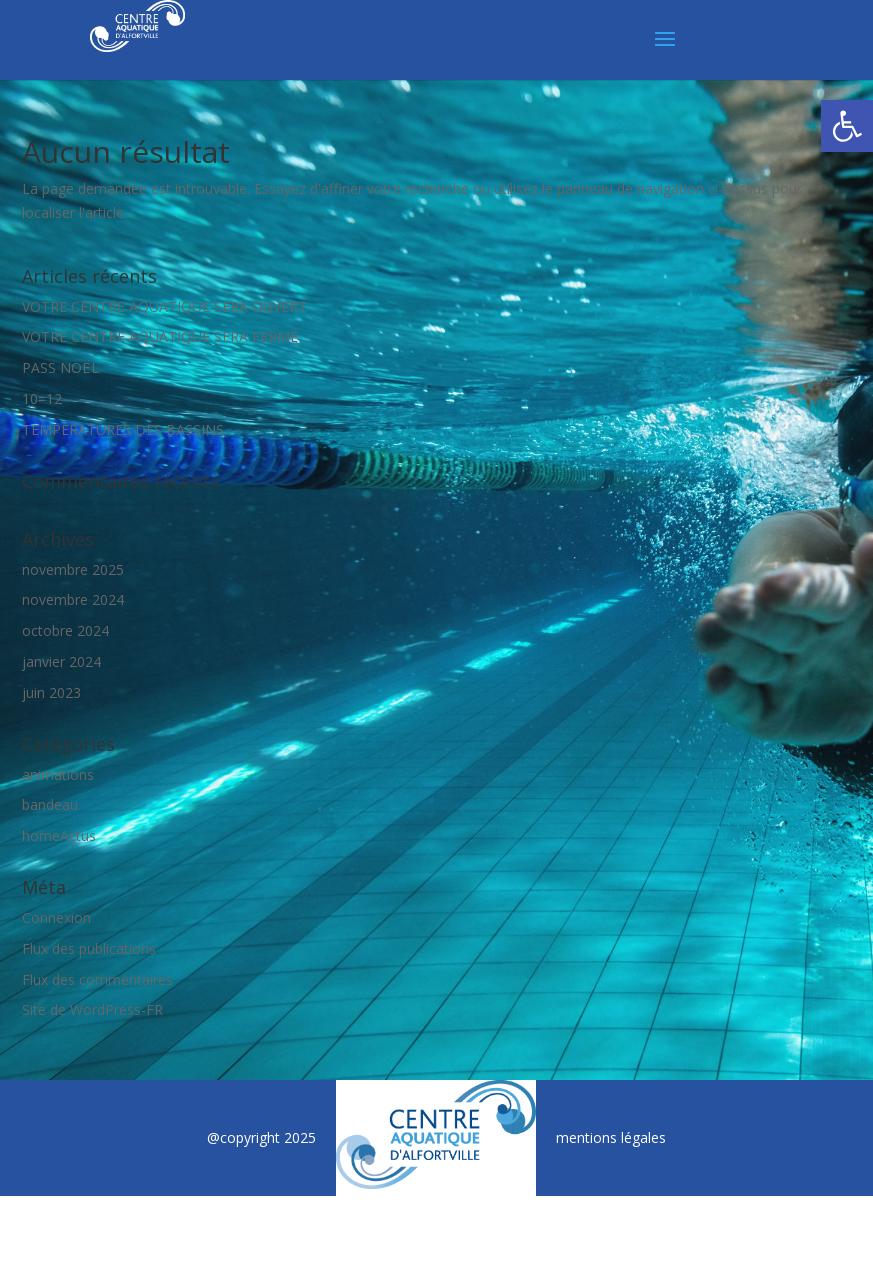 The width and height of the screenshot is (873, 1287). I want to click on VOTRE CENTRE AQUATIQUE SERA OUVERT, so click(164, 306).